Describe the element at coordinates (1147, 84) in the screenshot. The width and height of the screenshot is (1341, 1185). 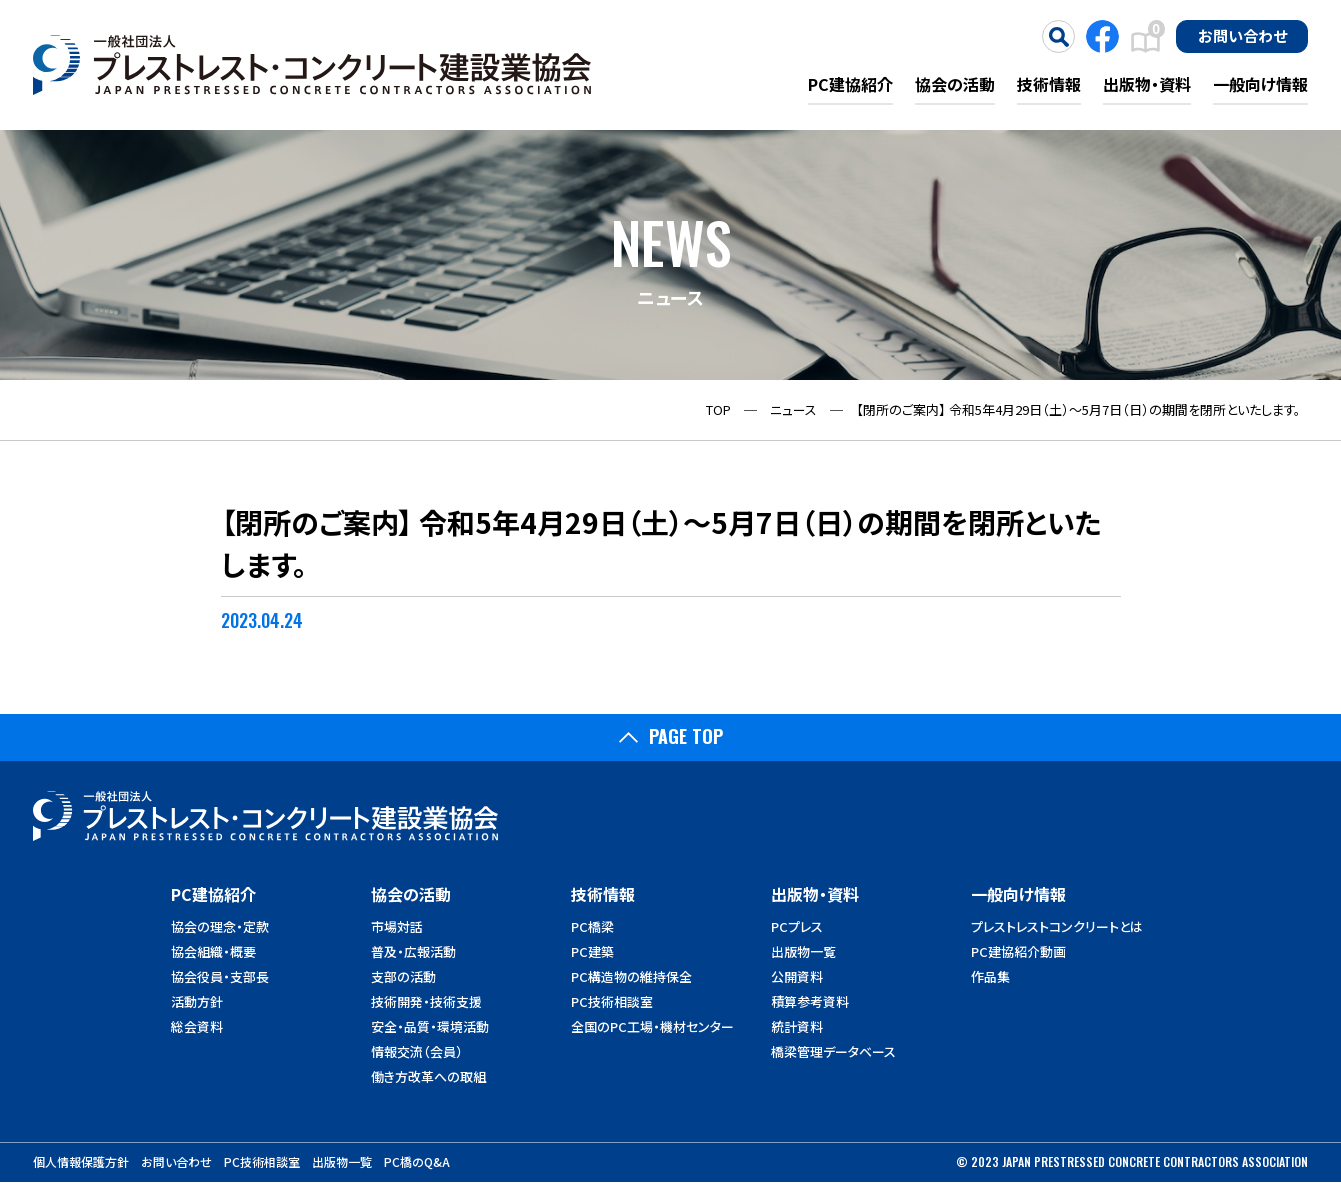
I see `出版物・資料` at that location.